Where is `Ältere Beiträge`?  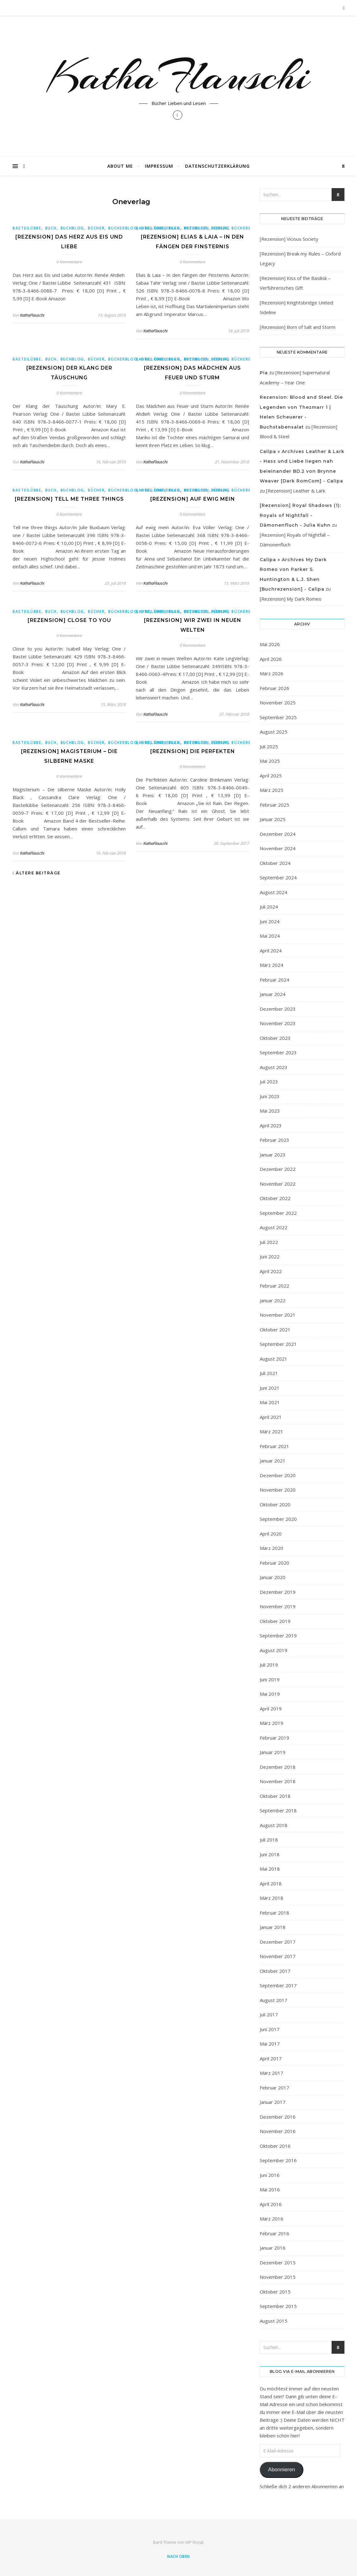
Ältere Beiträge is located at coordinates (37, 873).